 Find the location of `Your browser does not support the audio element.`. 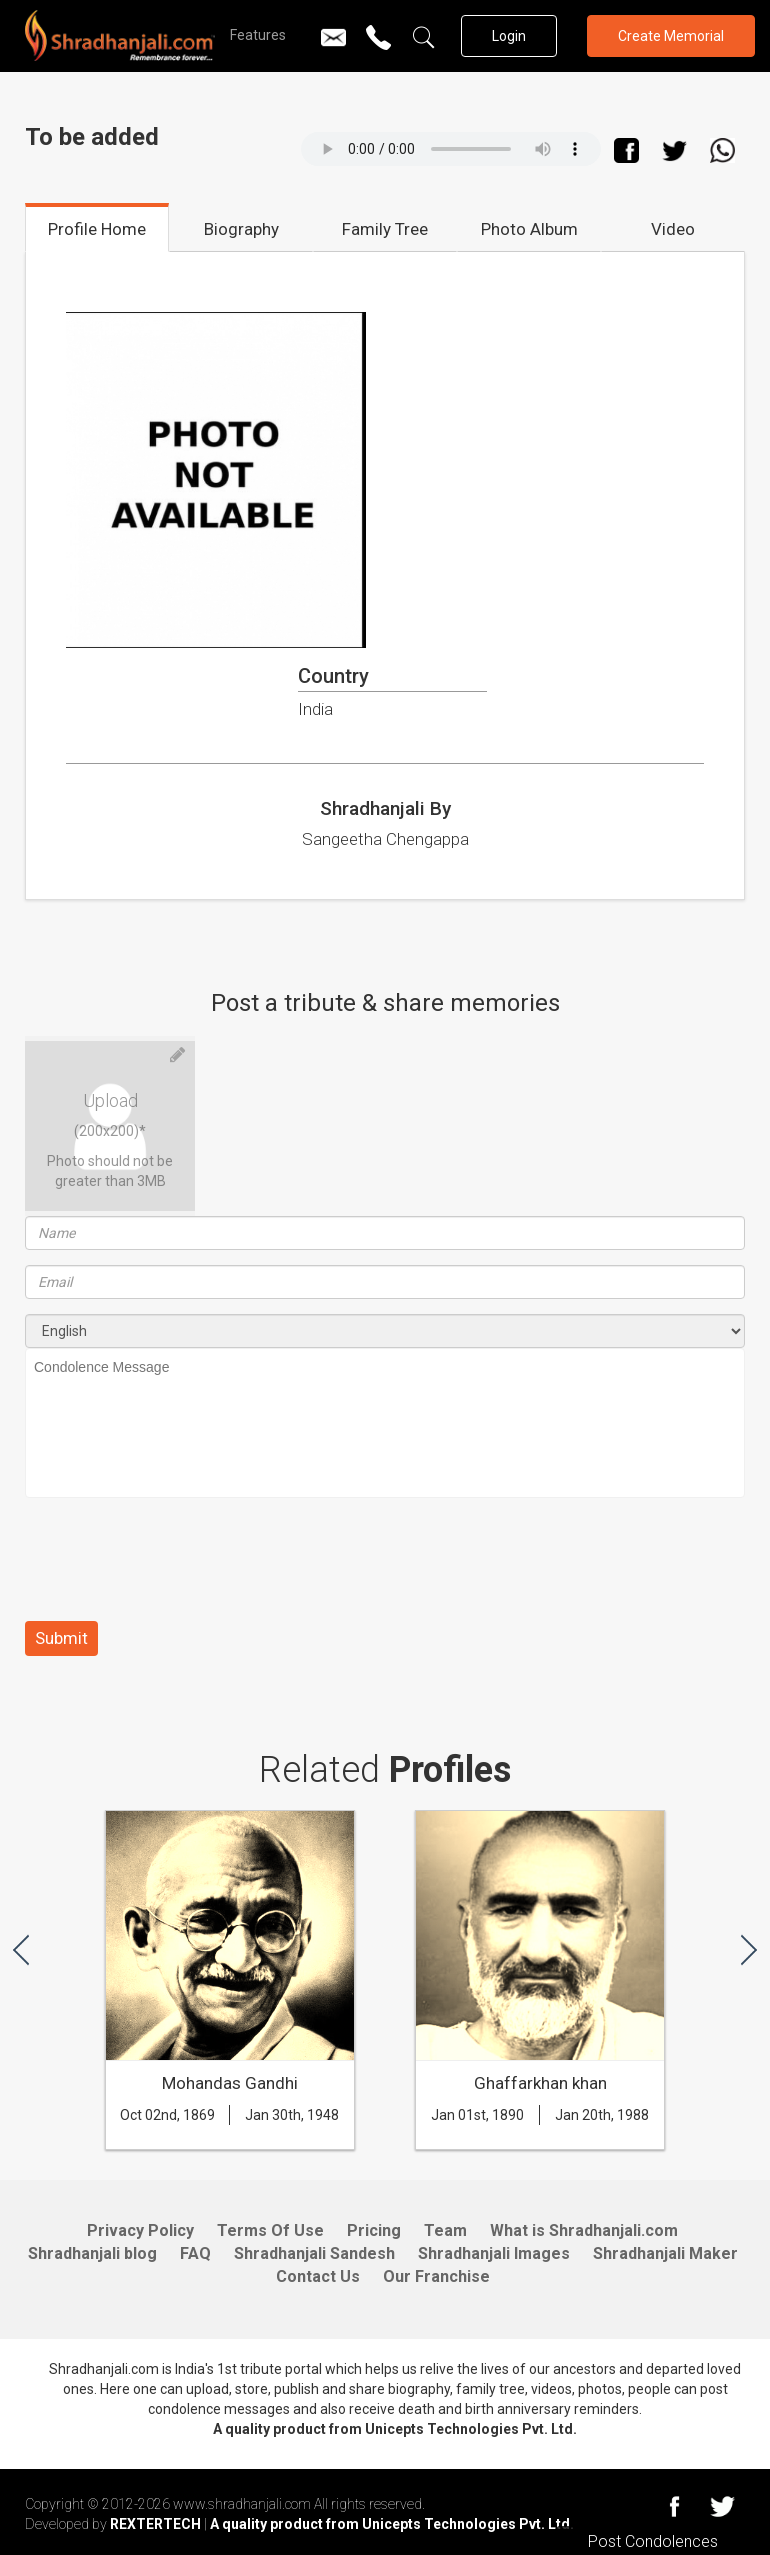

Your browser does not support the audio element. is located at coordinates (451, 149).